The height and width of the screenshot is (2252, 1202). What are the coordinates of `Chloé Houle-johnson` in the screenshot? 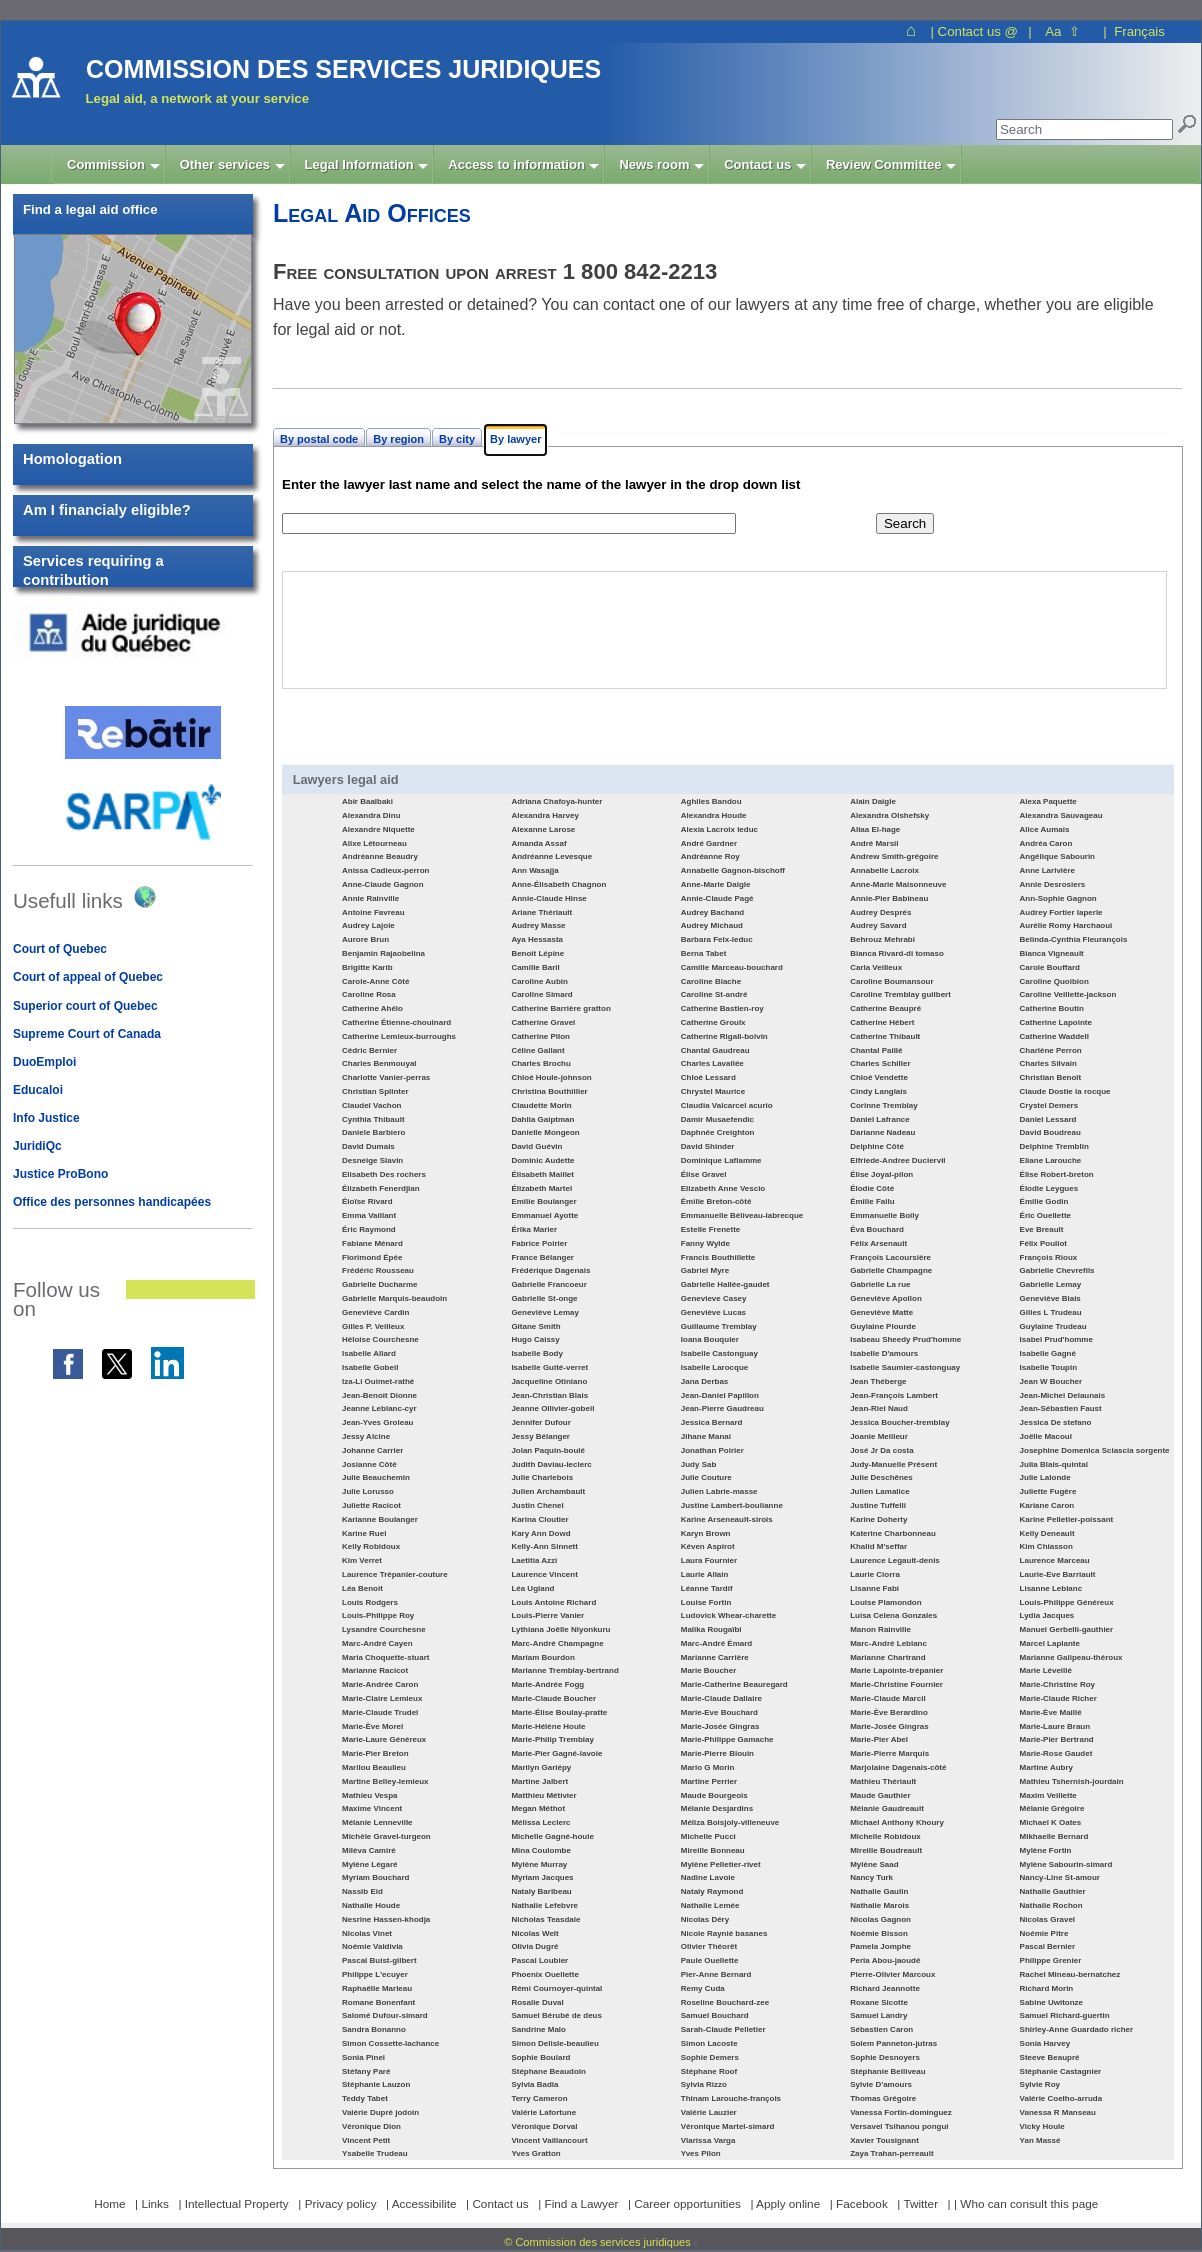 It's located at (551, 1077).